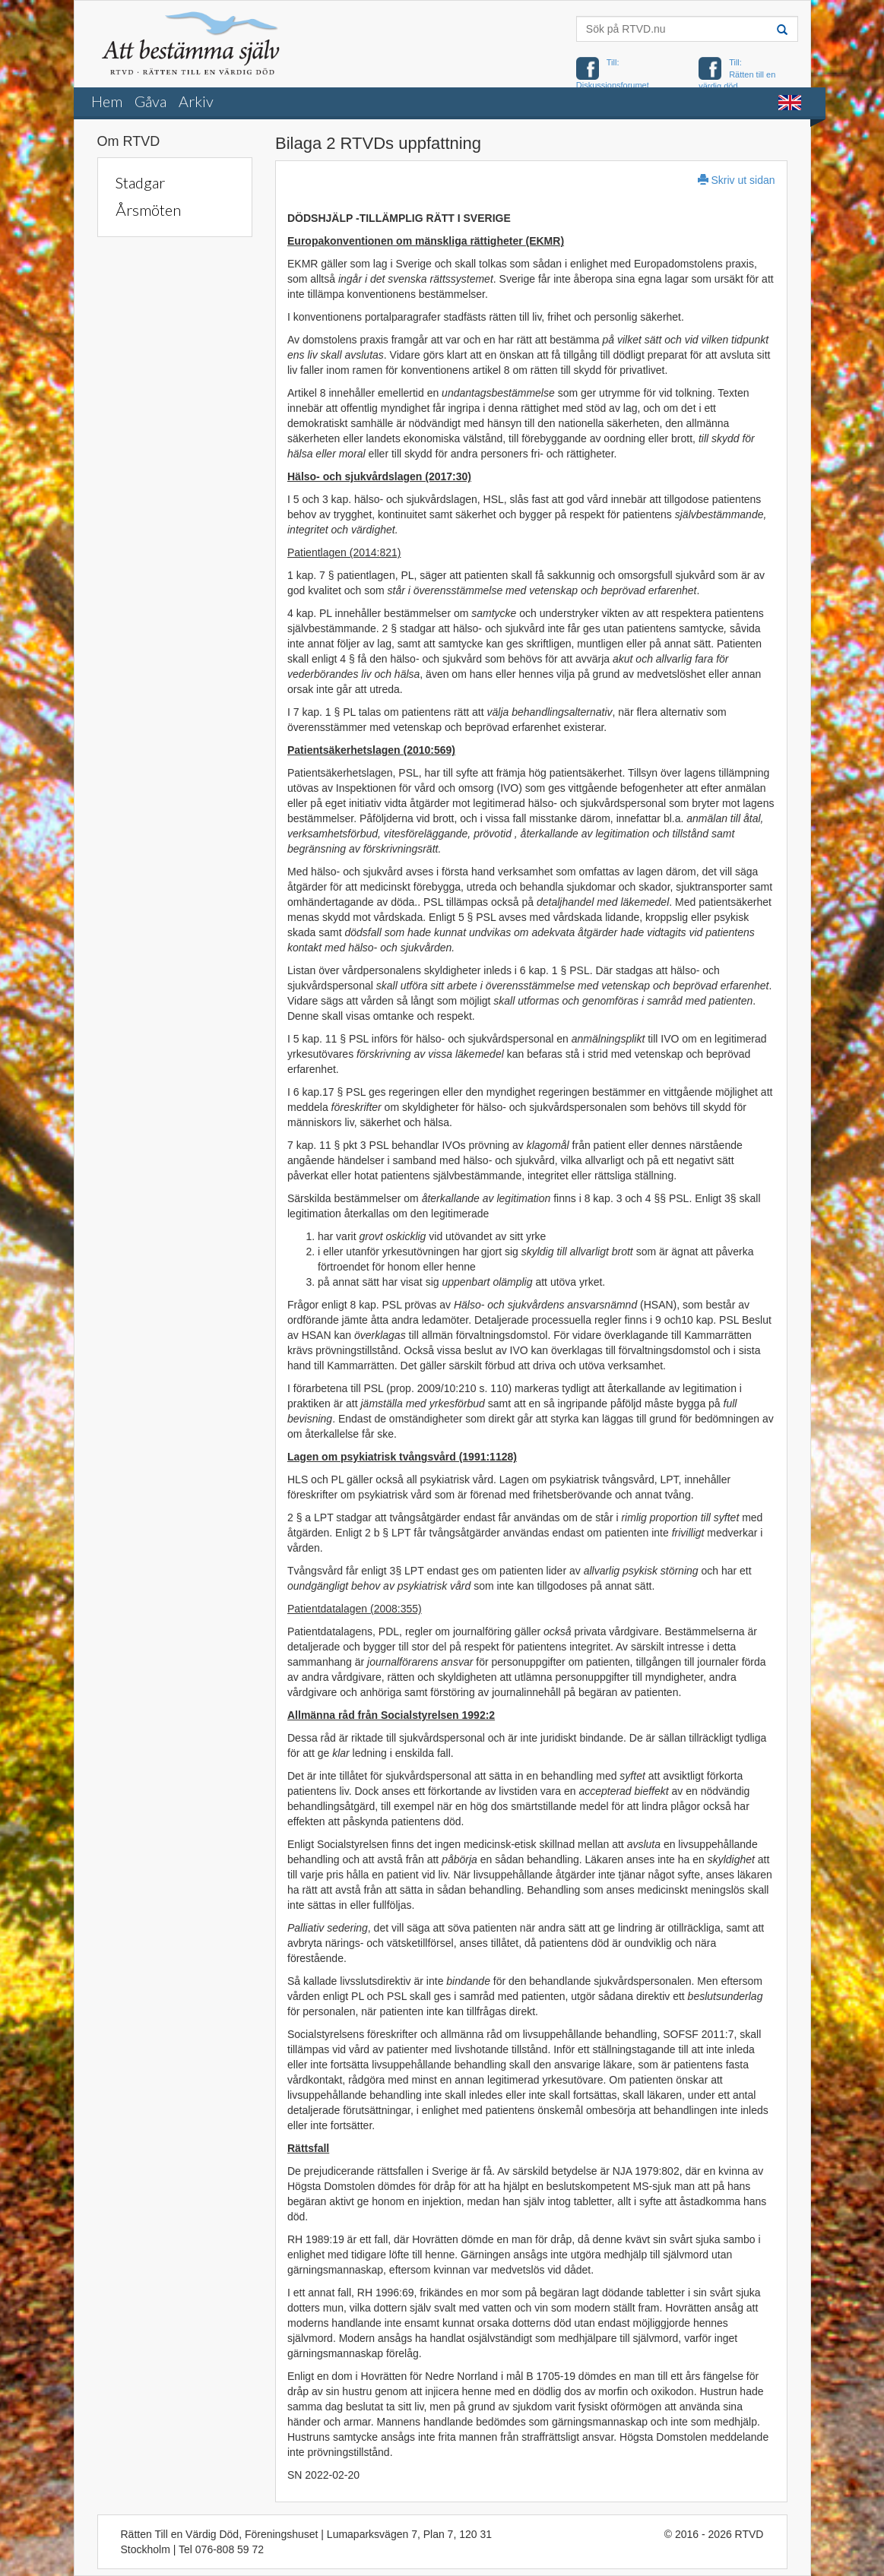 The height and width of the screenshot is (2576, 884). Describe the element at coordinates (737, 74) in the screenshot. I see `Till: Rätten till en värdig död` at that location.